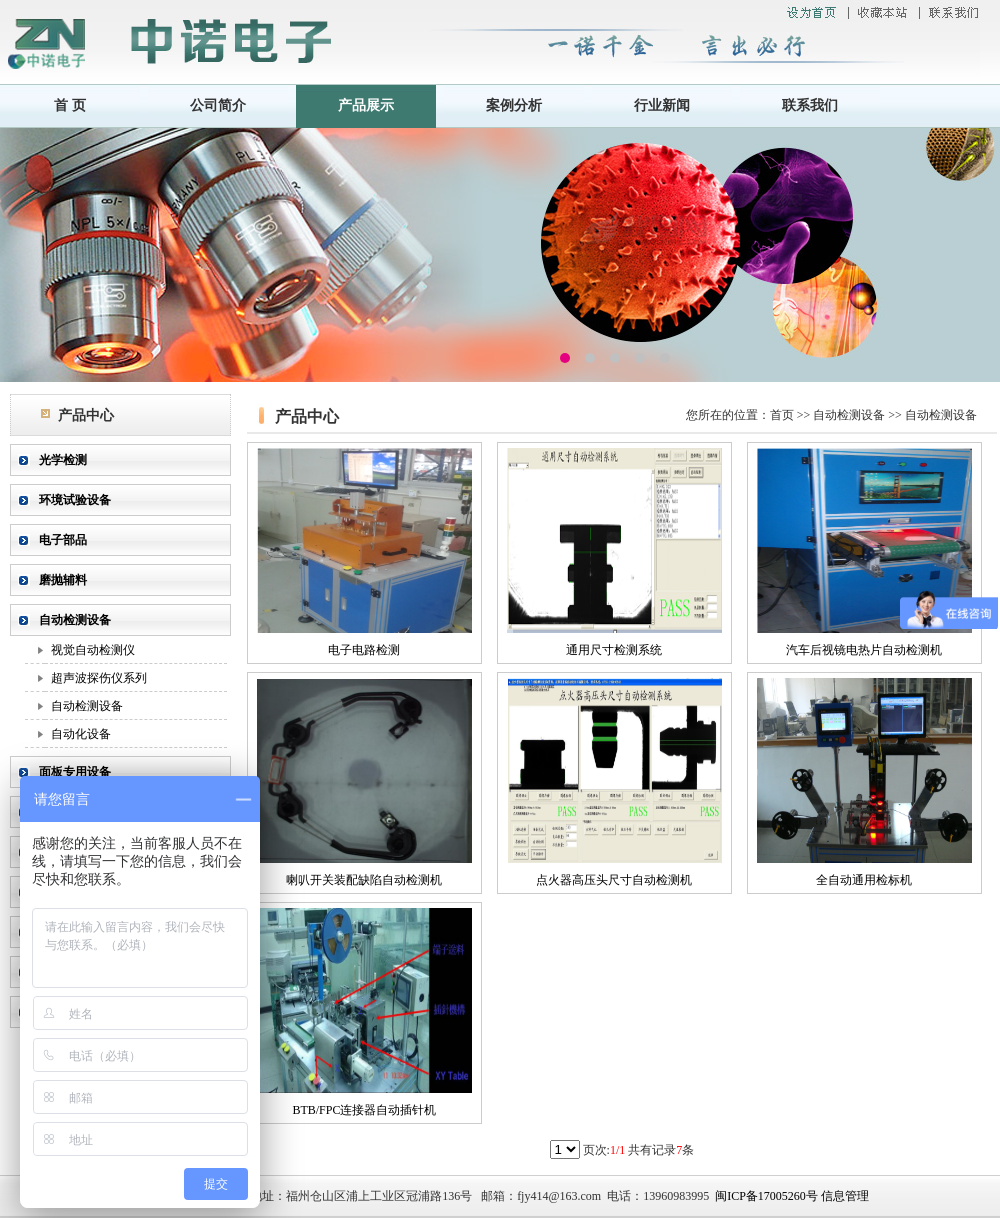 The image size is (1000, 1218). Describe the element at coordinates (366, 105) in the screenshot. I see `产品展示` at that location.